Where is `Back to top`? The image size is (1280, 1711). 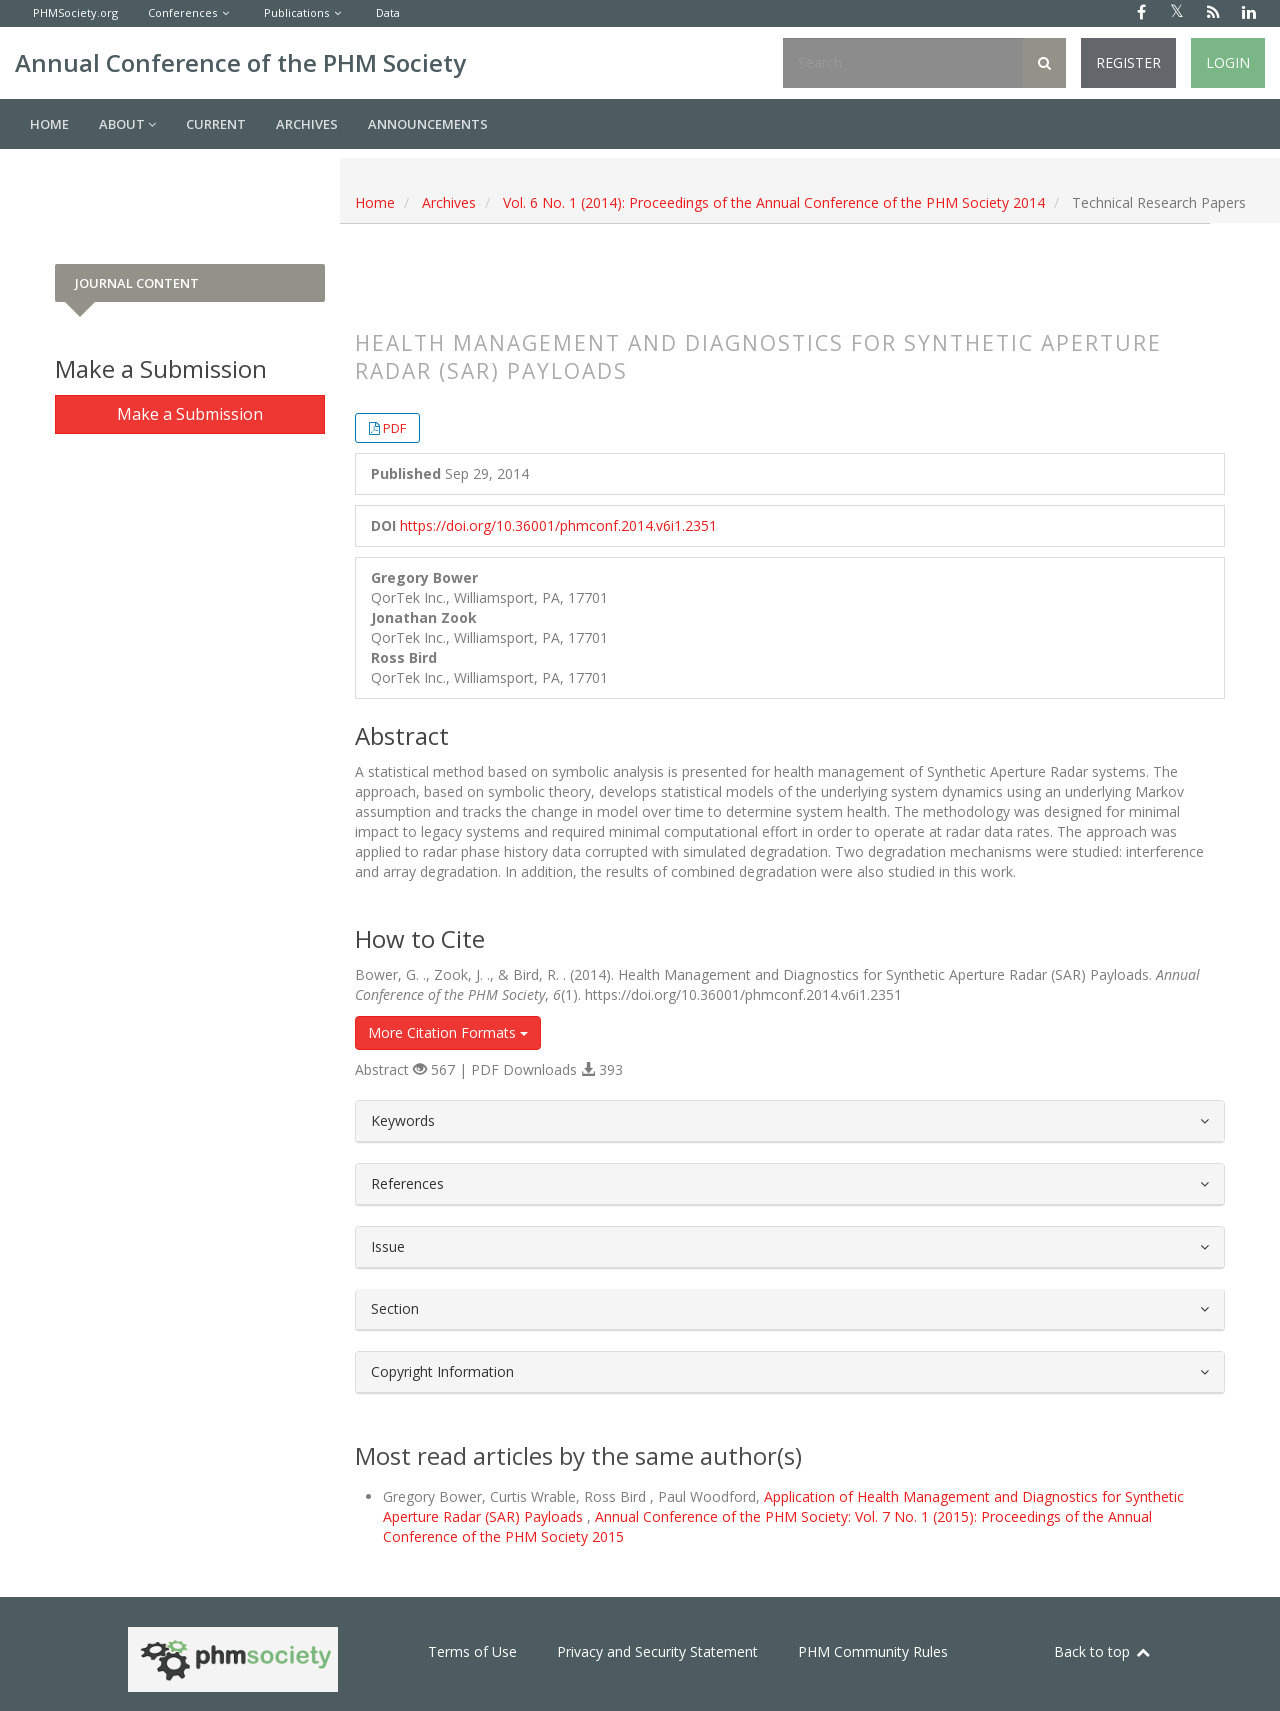 Back to top is located at coordinates (1103, 1651).